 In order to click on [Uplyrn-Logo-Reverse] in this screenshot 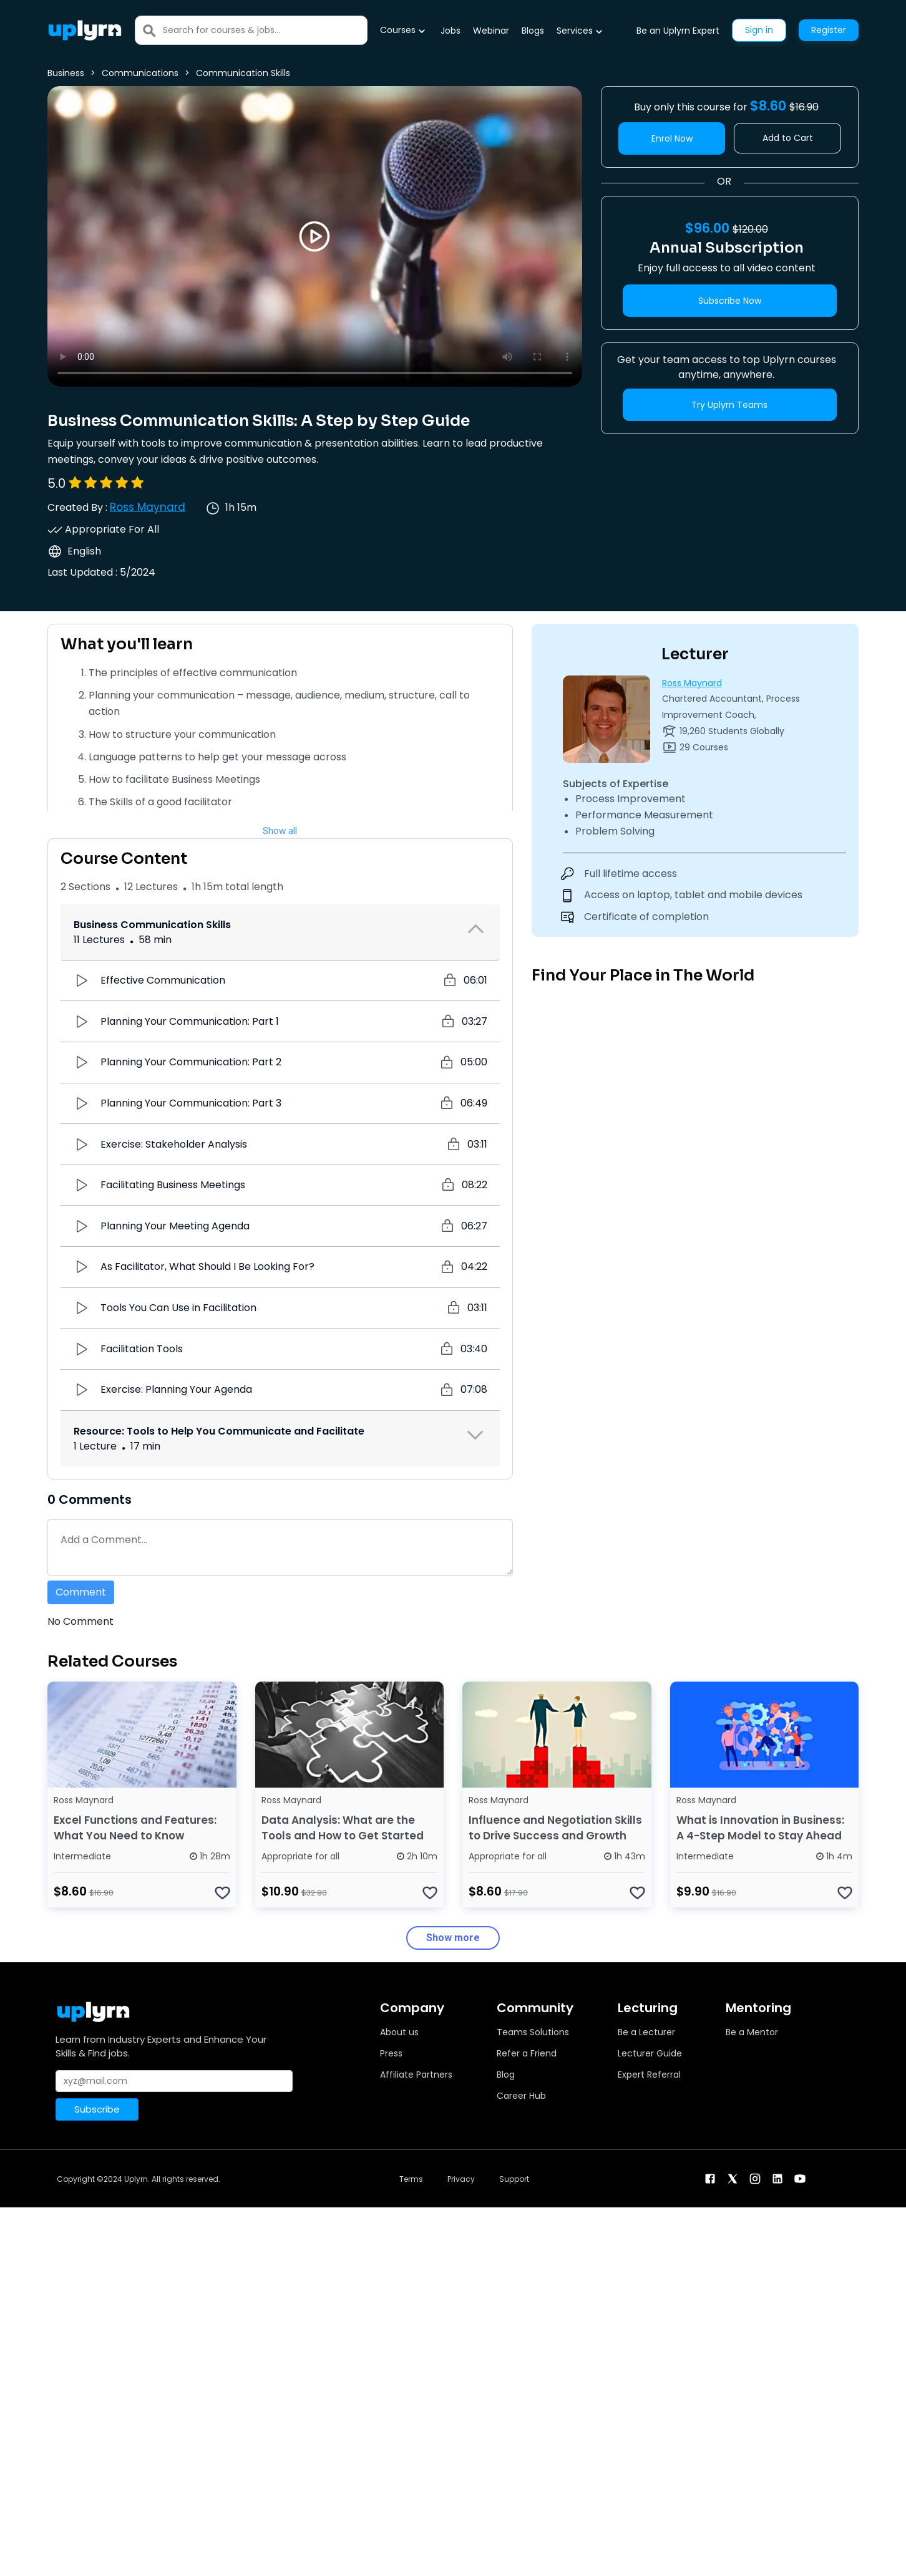, I will do `click(84, 30)`.